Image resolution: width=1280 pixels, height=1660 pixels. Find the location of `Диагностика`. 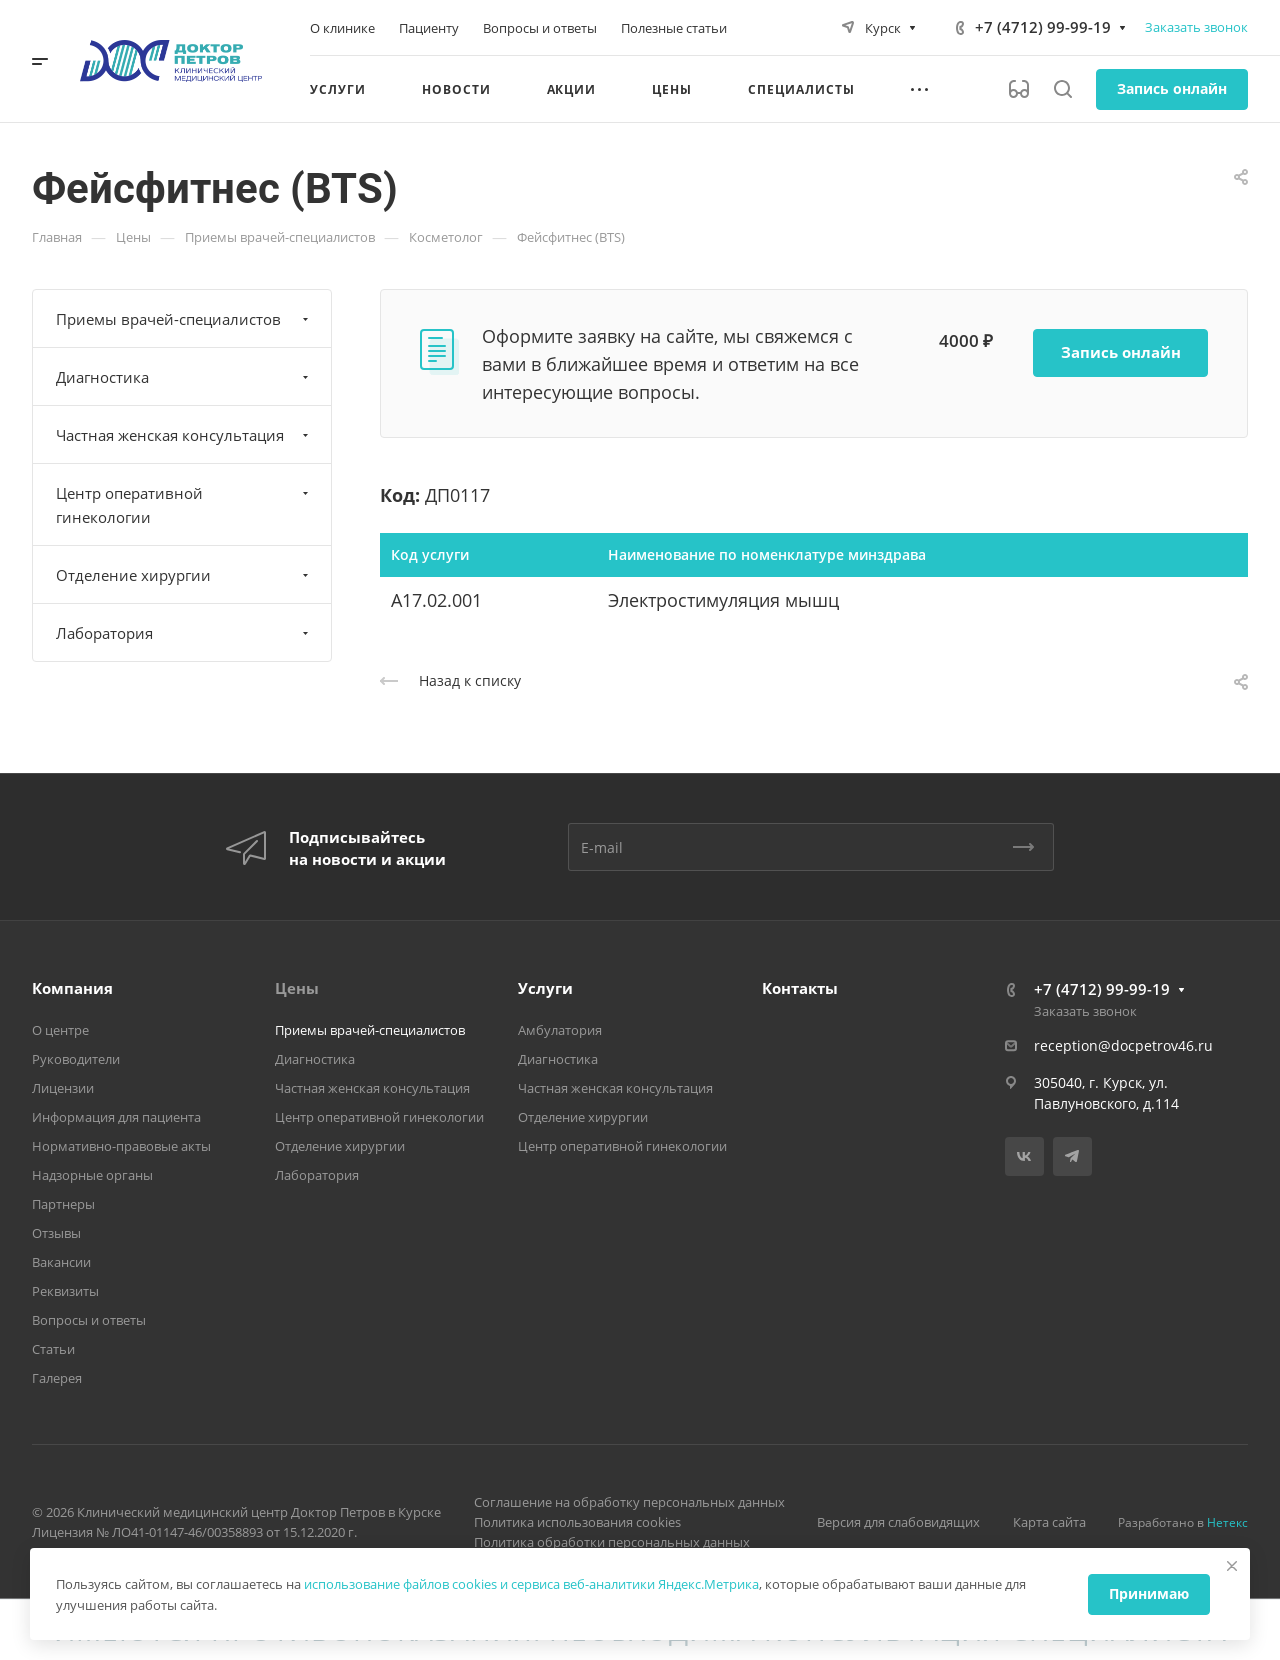

Диагностика is located at coordinates (184, 377).